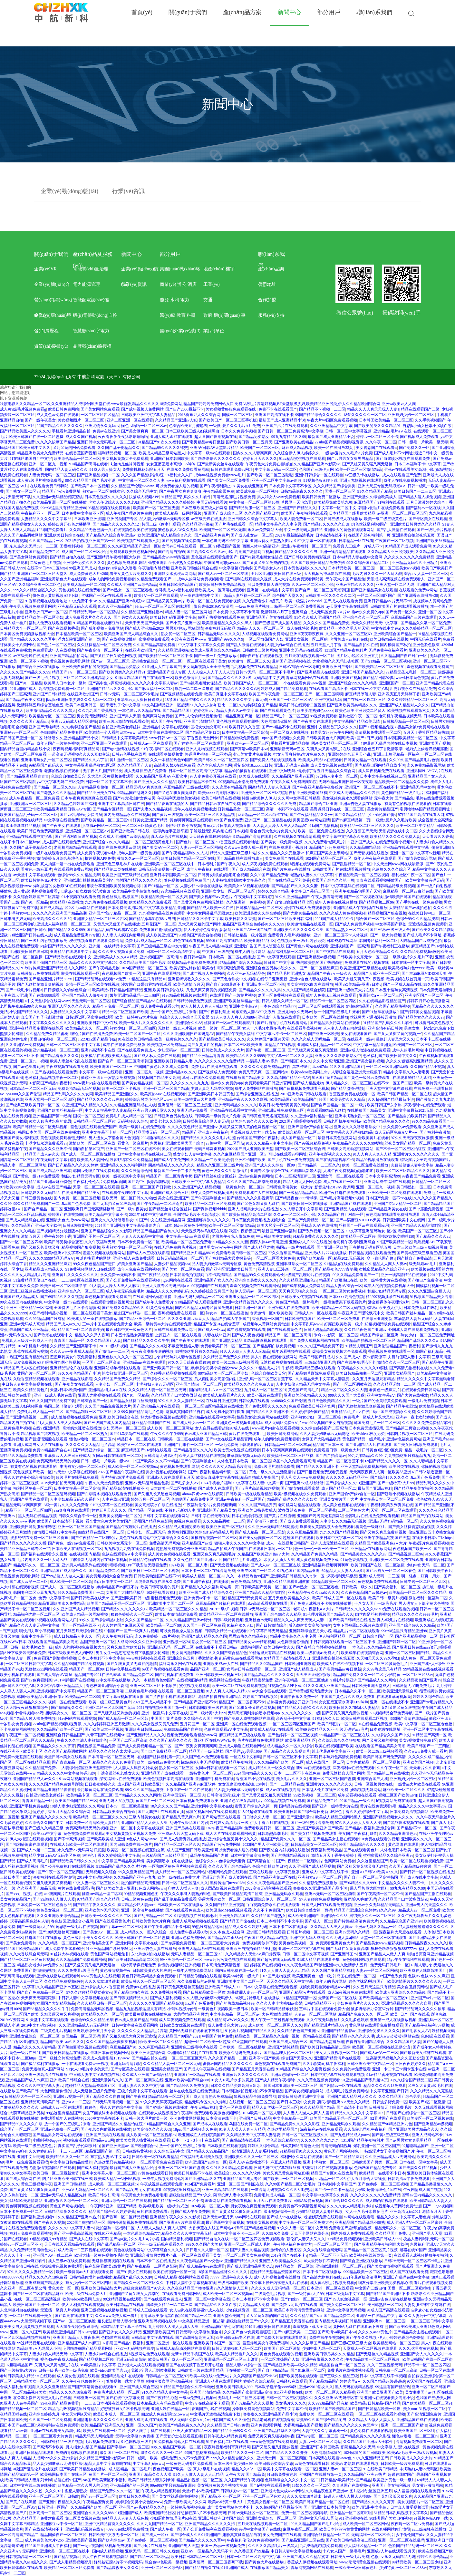 This screenshot has width=455, height=2576. I want to click on 毛片内射久久久一区人马大战, so click(377, 573).